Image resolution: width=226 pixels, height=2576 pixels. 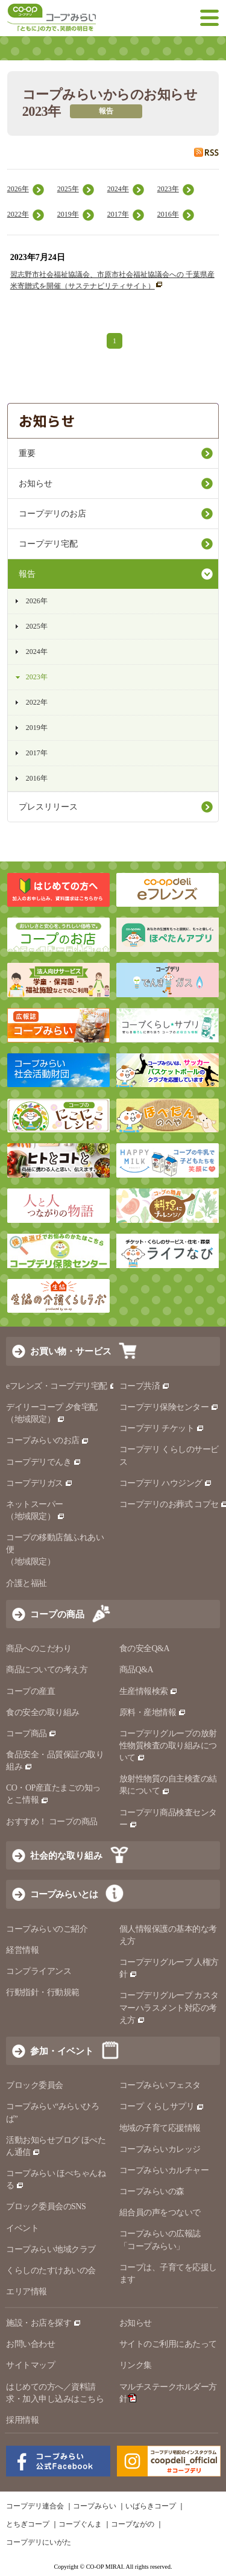 I want to click on 2023年, so click(x=168, y=189).